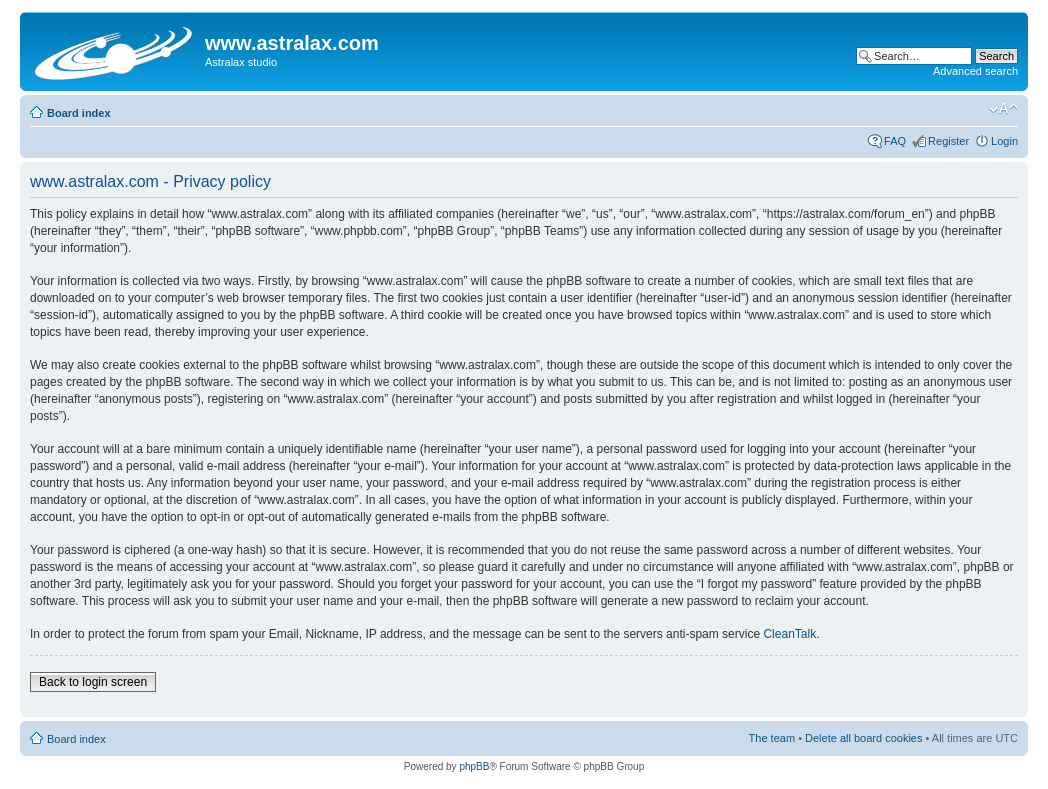 The width and height of the screenshot is (1048, 789). Describe the element at coordinates (895, 141) in the screenshot. I see `FAQ` at that location.